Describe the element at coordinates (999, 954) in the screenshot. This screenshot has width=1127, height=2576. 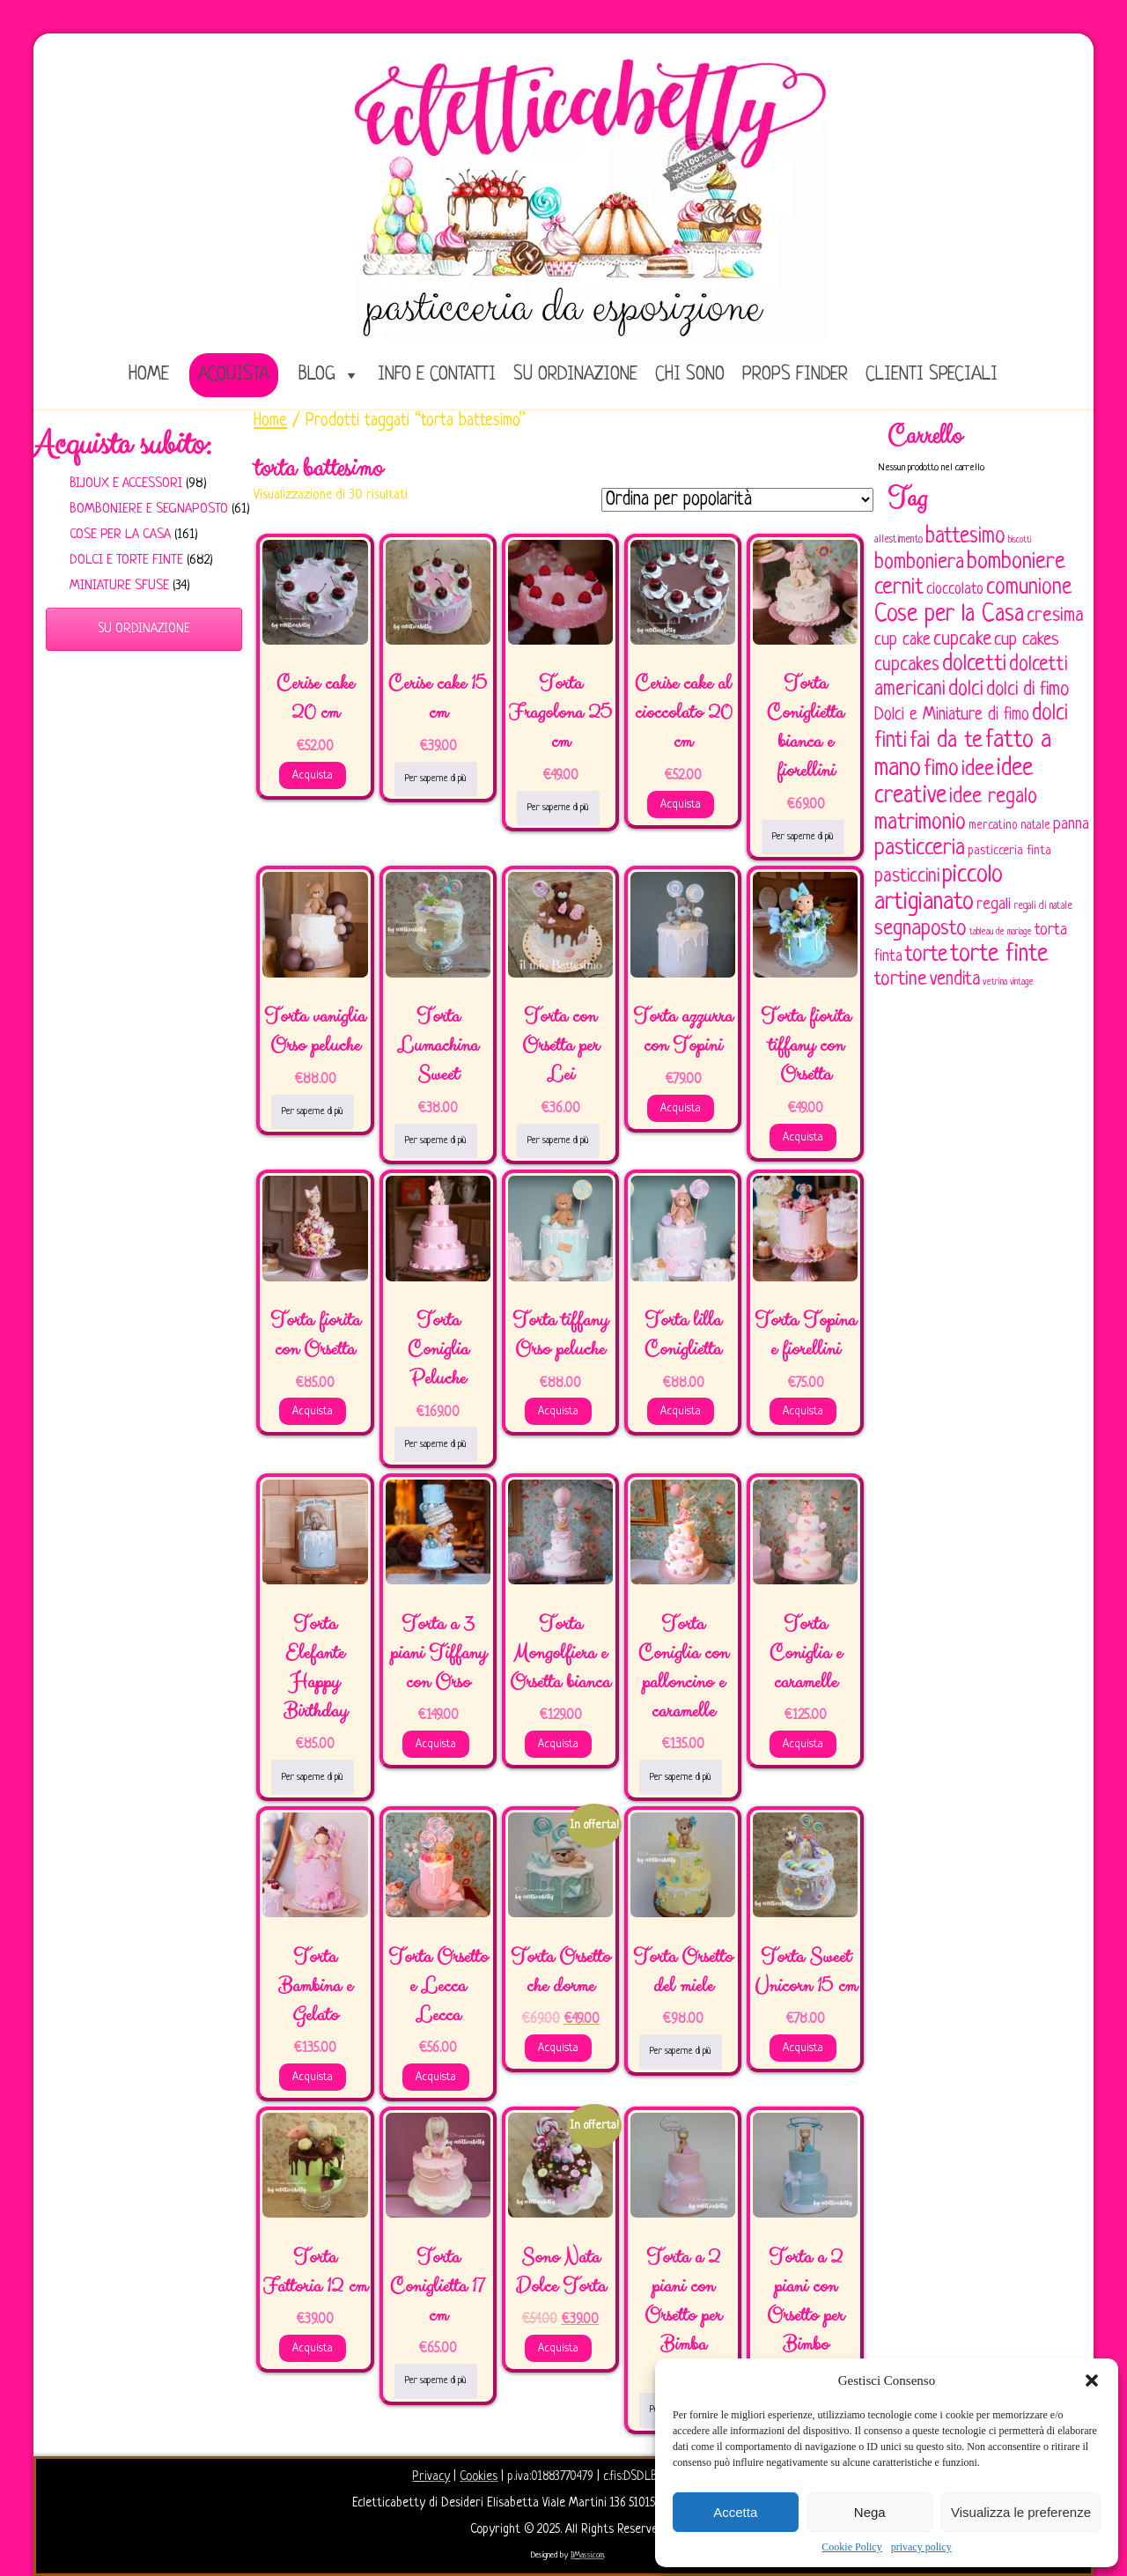
I see `torte finte [torte finte (227 elementi)]` at that location.